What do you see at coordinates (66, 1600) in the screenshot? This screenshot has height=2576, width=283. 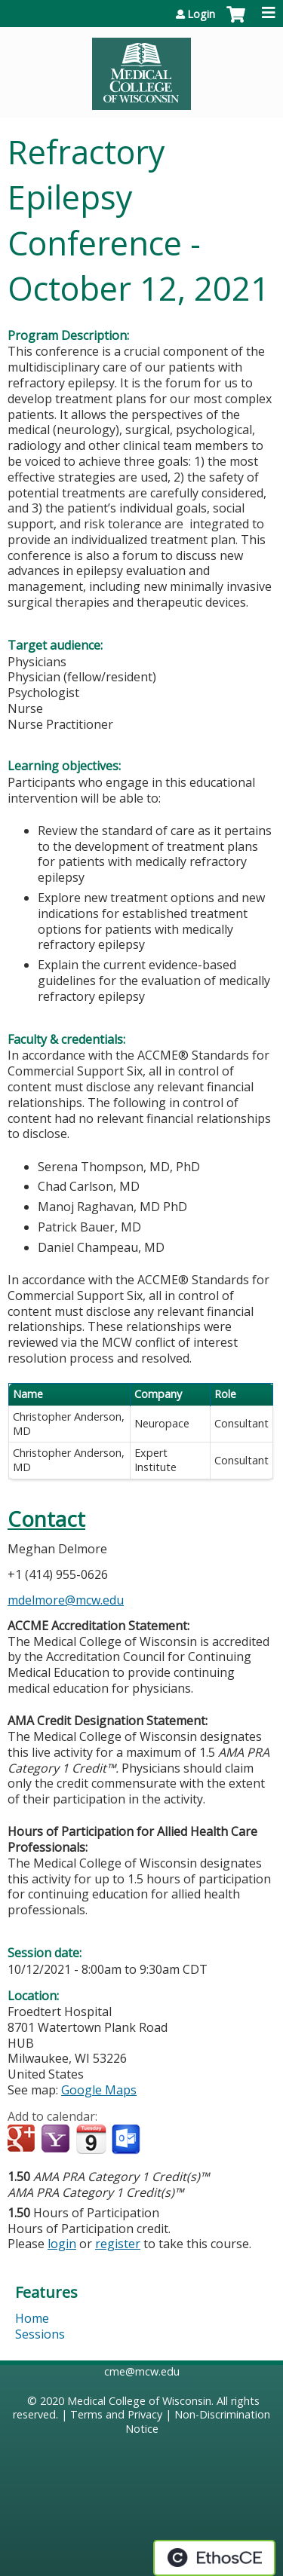 I see `mdelmore@mcw.edu` at bounding box center [66, 1600].